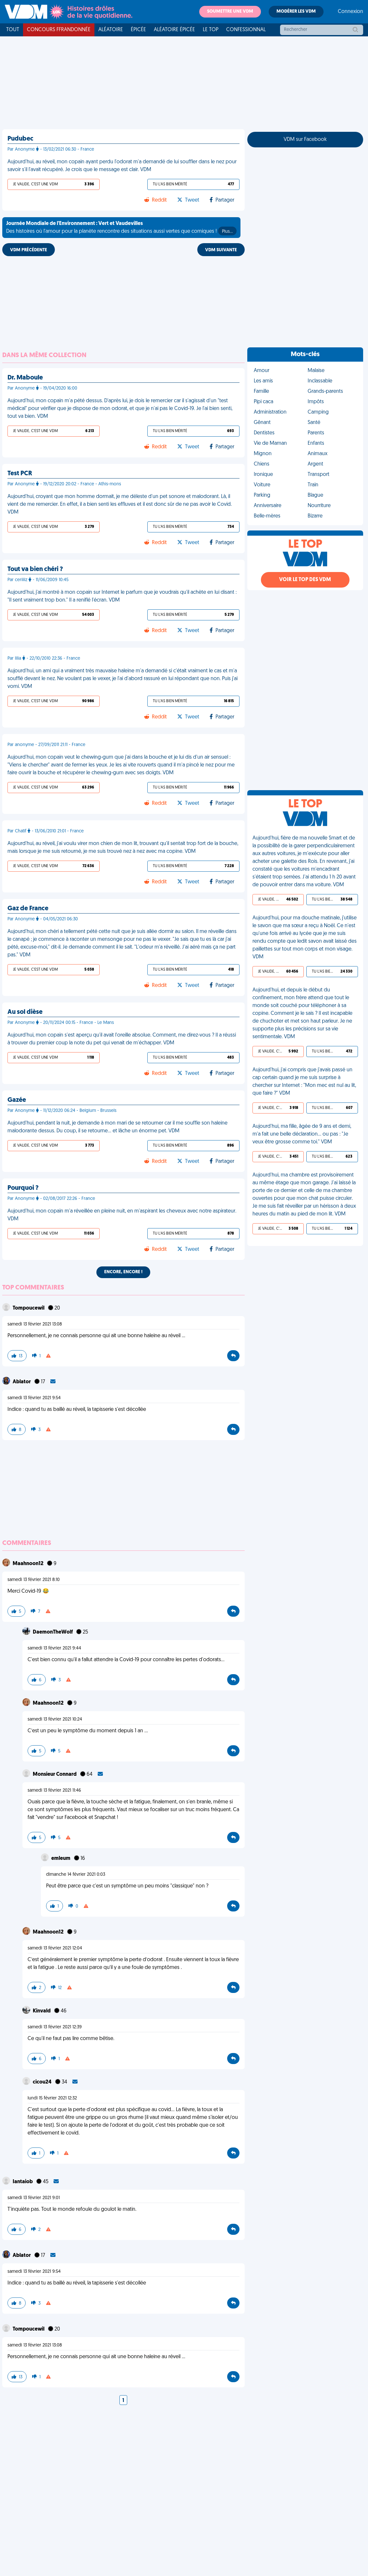 This screenshot has height=2576, width=368. Describe the element at coordinates (121, 228) in the screenshot. I see `Des histoires où l'amour pour la planète rencontre des situations aussi vertes que comiques !` at that location.